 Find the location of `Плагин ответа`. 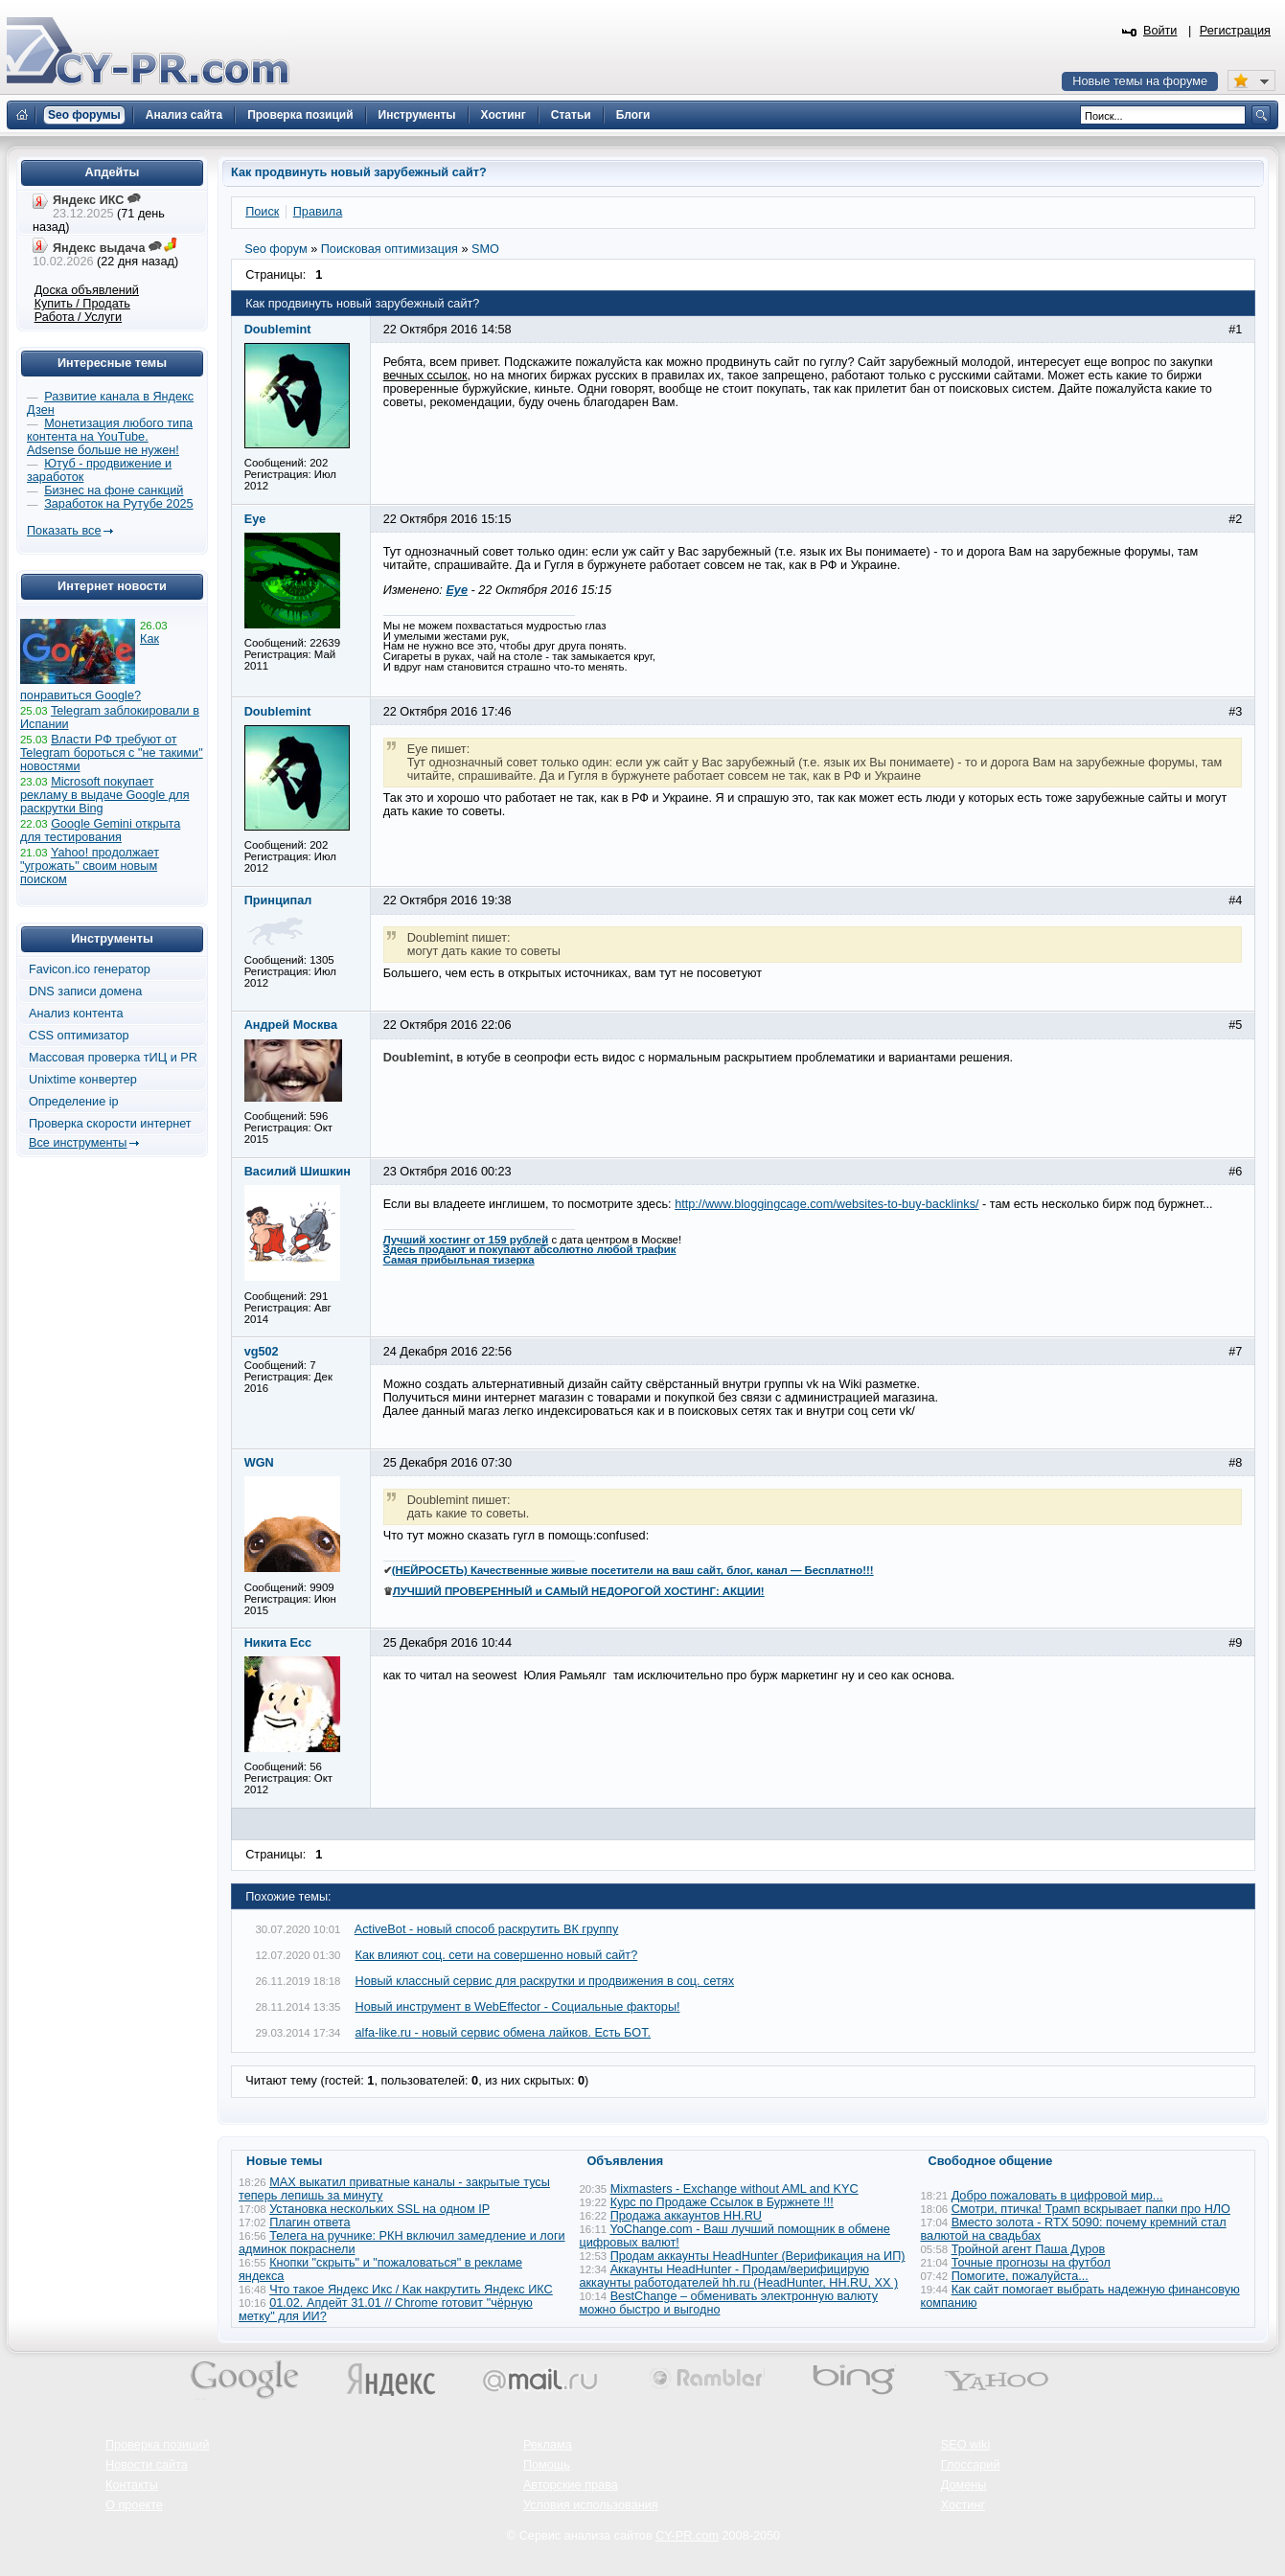

Плагин ответа is located at coordinates (309, 2222).